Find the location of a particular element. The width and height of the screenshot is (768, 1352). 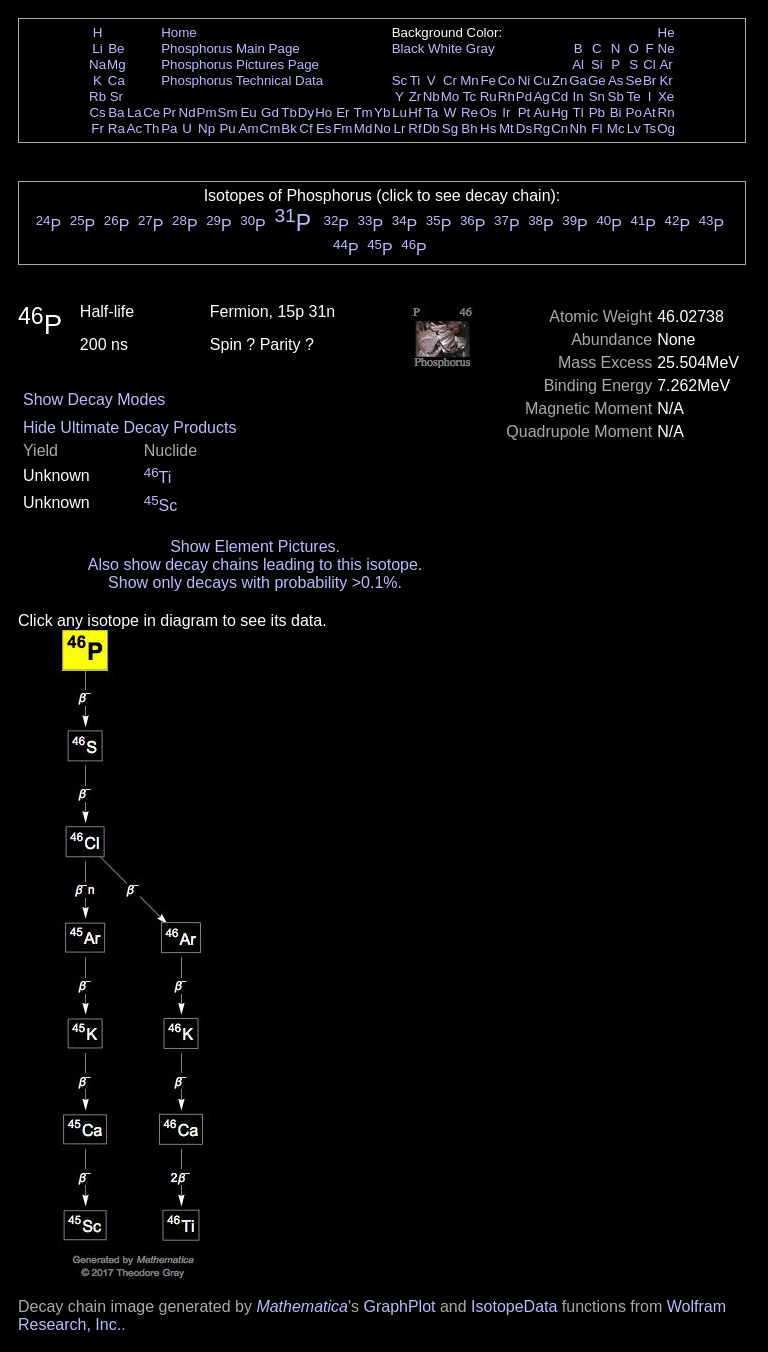

Cd is located at coordinates (559, 96).